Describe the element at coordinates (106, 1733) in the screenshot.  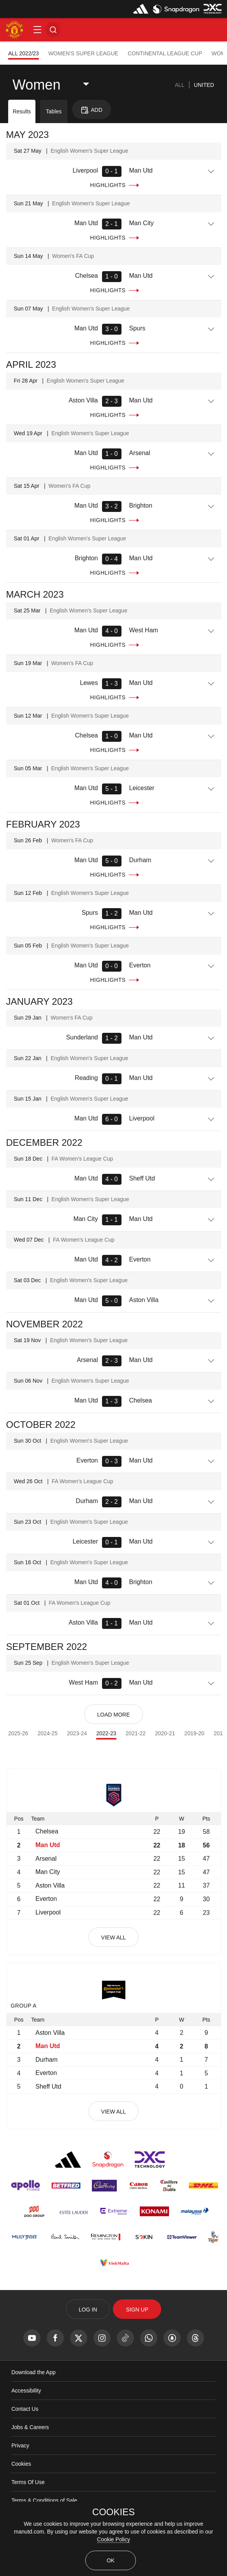
I see `2022-23` at that location.